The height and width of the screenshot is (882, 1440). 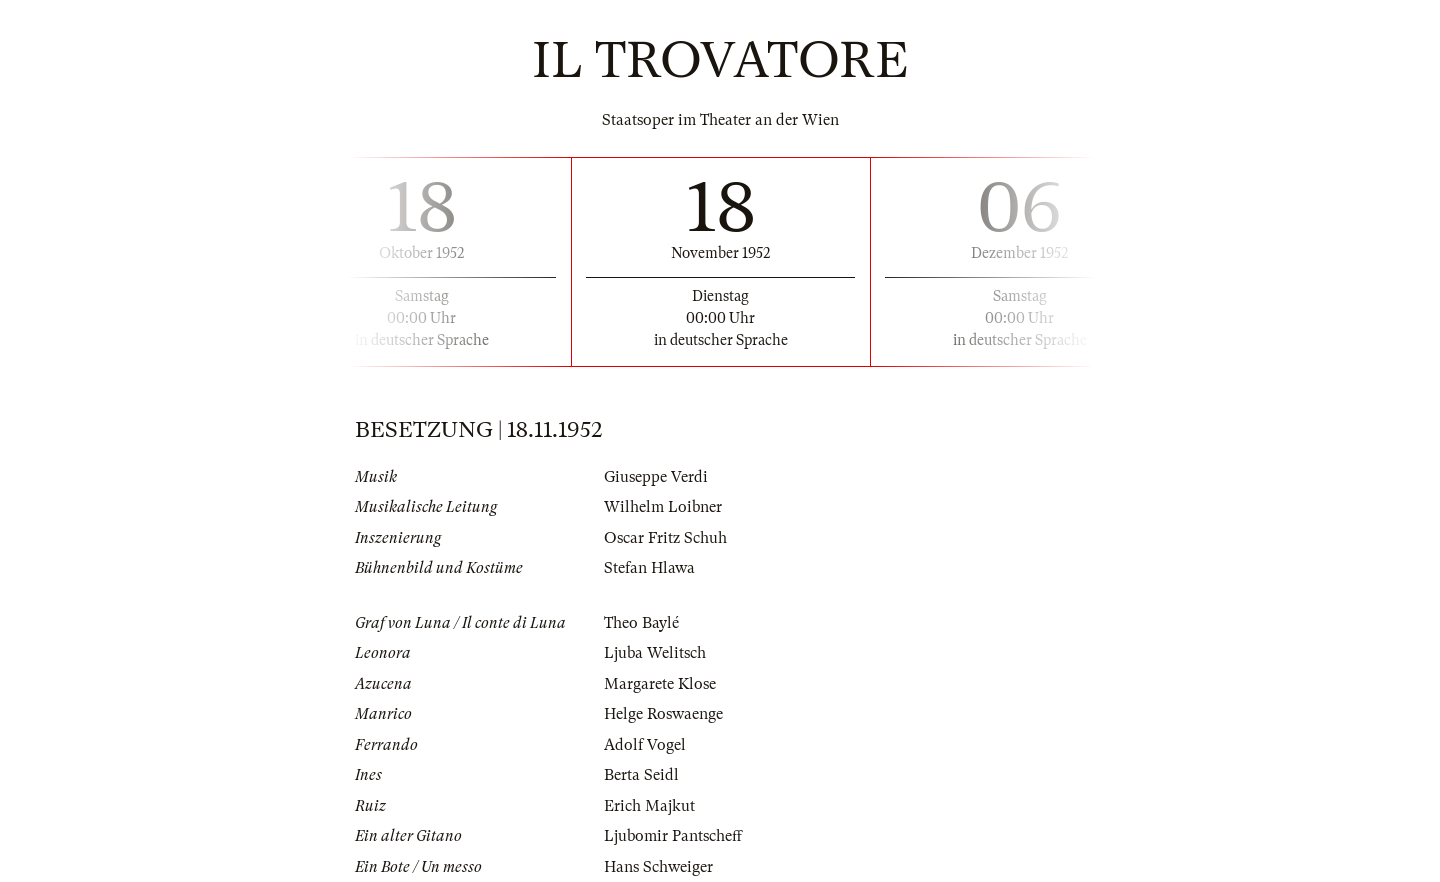 What do you see at coordinates (649, 568) in the screenshot?
I see `Stefan Hlawa` at bounding box center [649, 568].